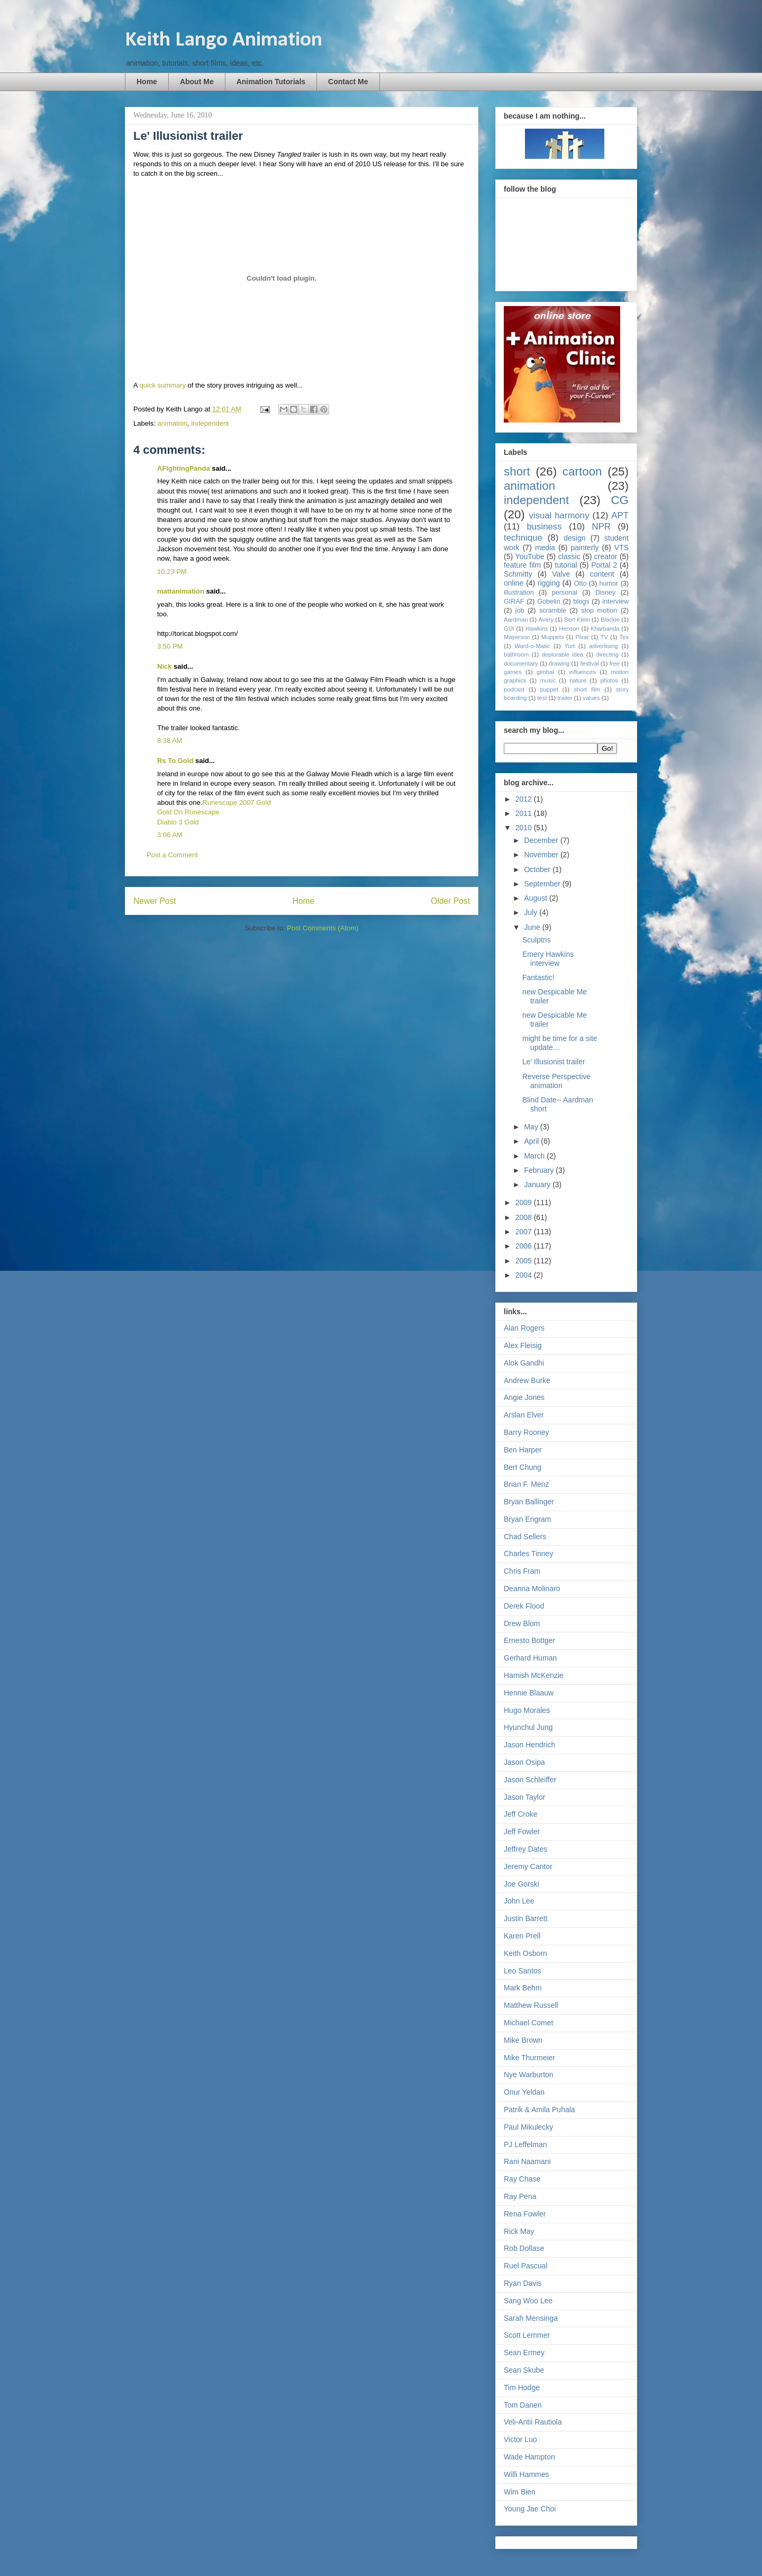 This screenshot has height=2576, width=762. What do you see at coordinates (582, 637) in the screenshot?
I see `Pixar` at bounding box center [582, 637].